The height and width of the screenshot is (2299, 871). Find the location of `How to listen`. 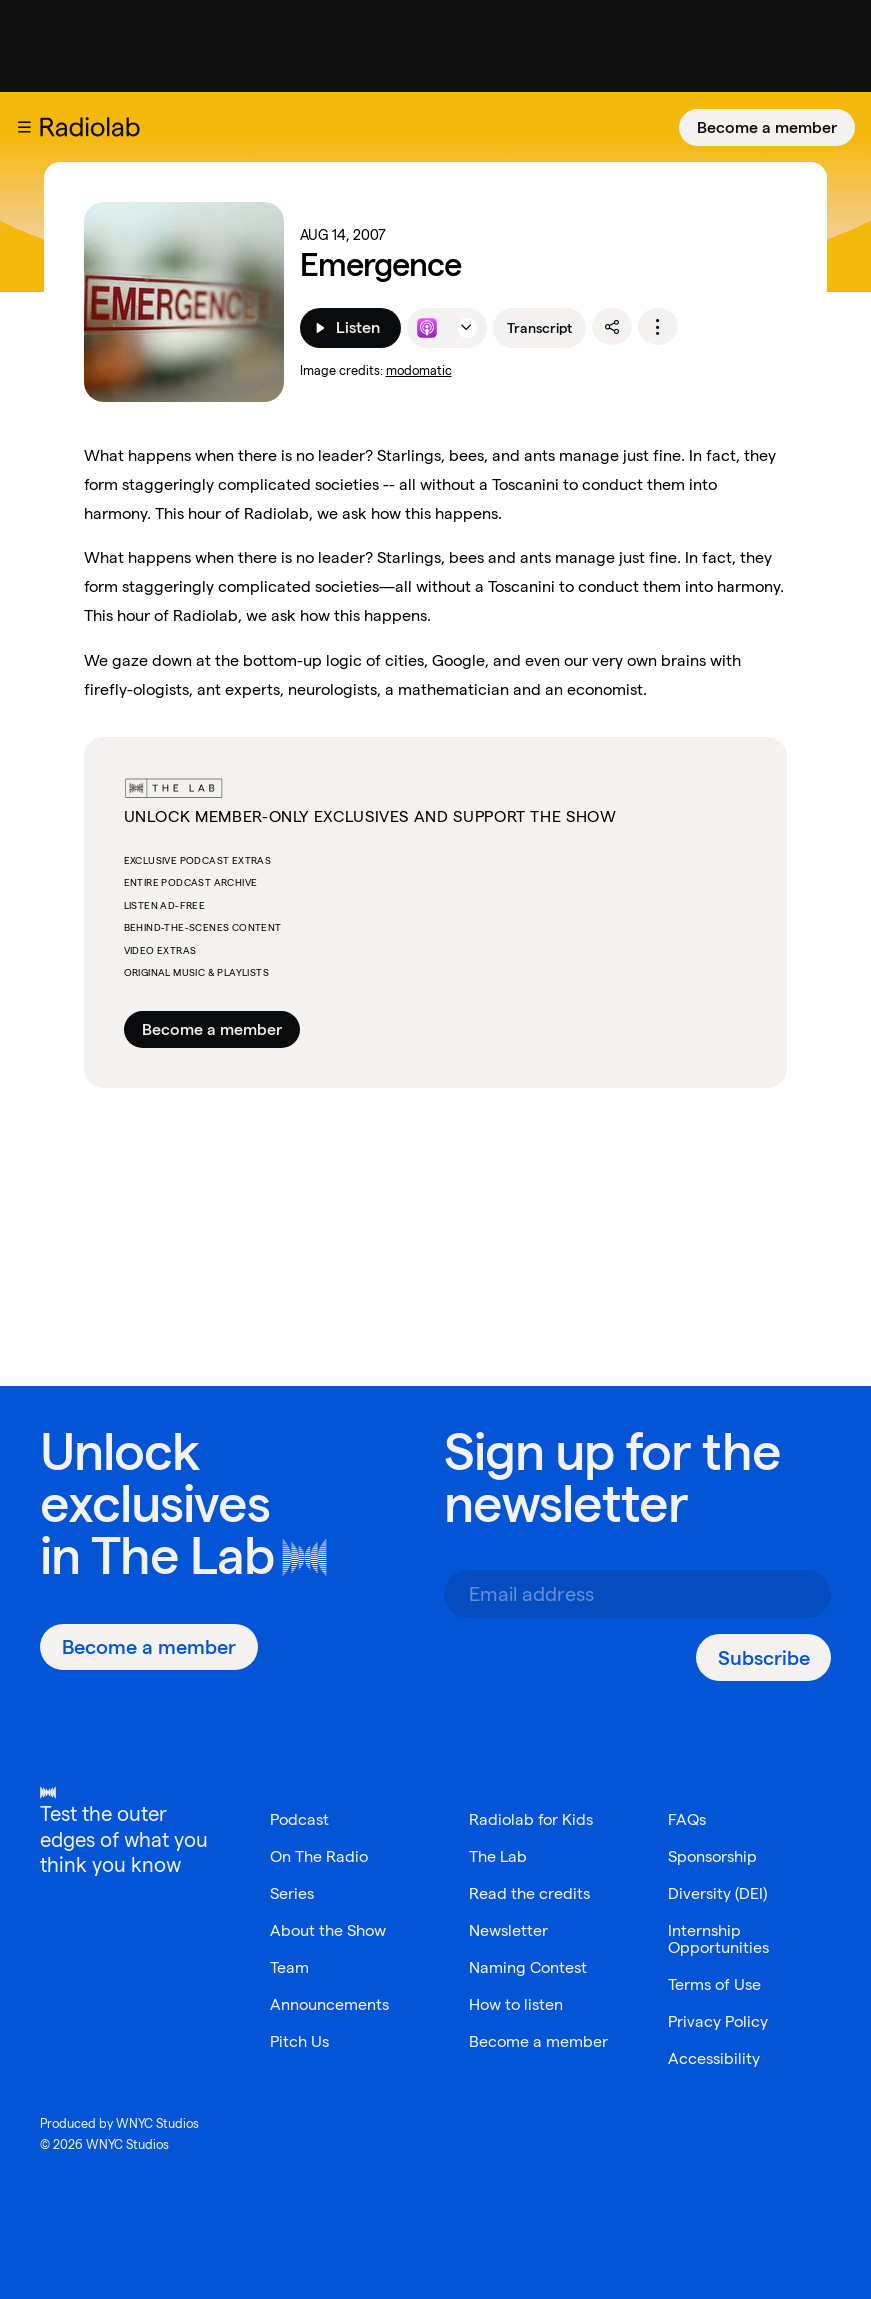

How to listen is located at coordinates (516, 2004).